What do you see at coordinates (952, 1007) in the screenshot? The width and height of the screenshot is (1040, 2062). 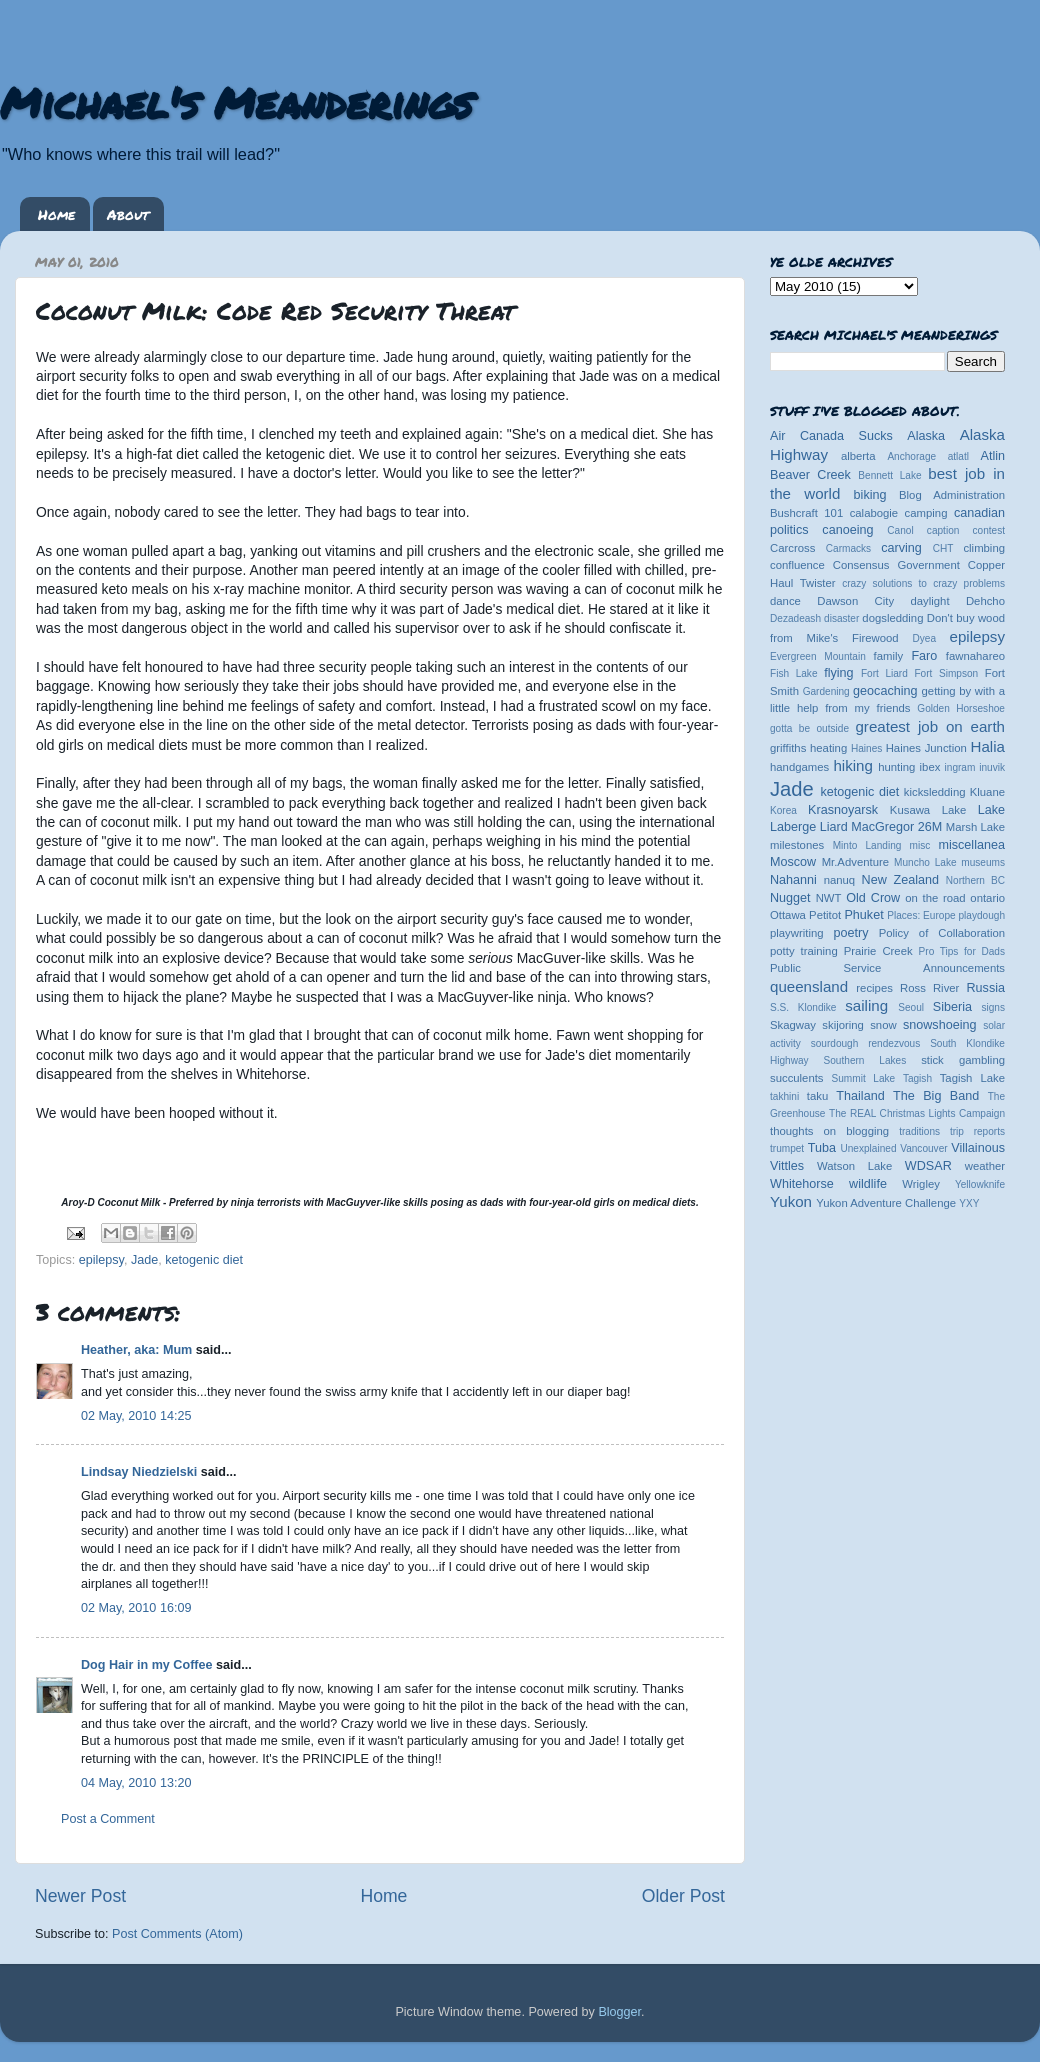 I see `Siberia` at bounding box center [952, 1007].